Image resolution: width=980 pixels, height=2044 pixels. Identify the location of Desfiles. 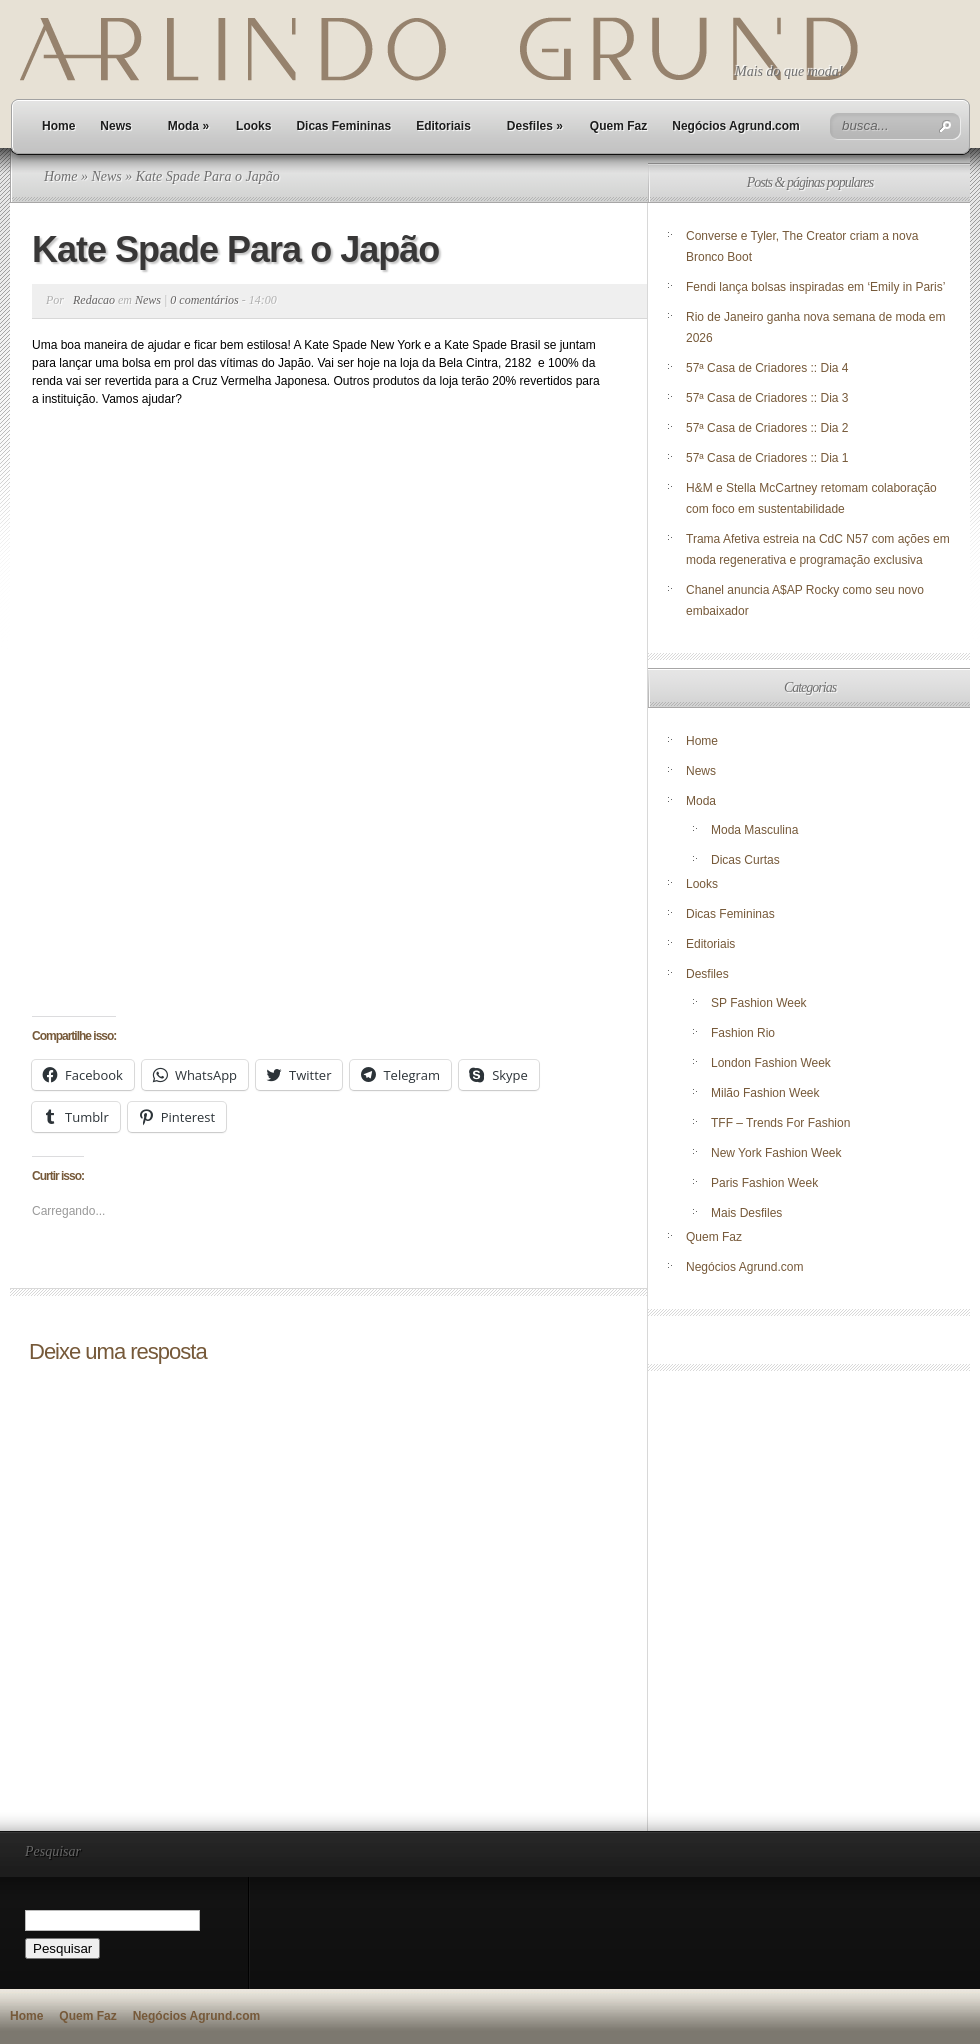
(535, 126).